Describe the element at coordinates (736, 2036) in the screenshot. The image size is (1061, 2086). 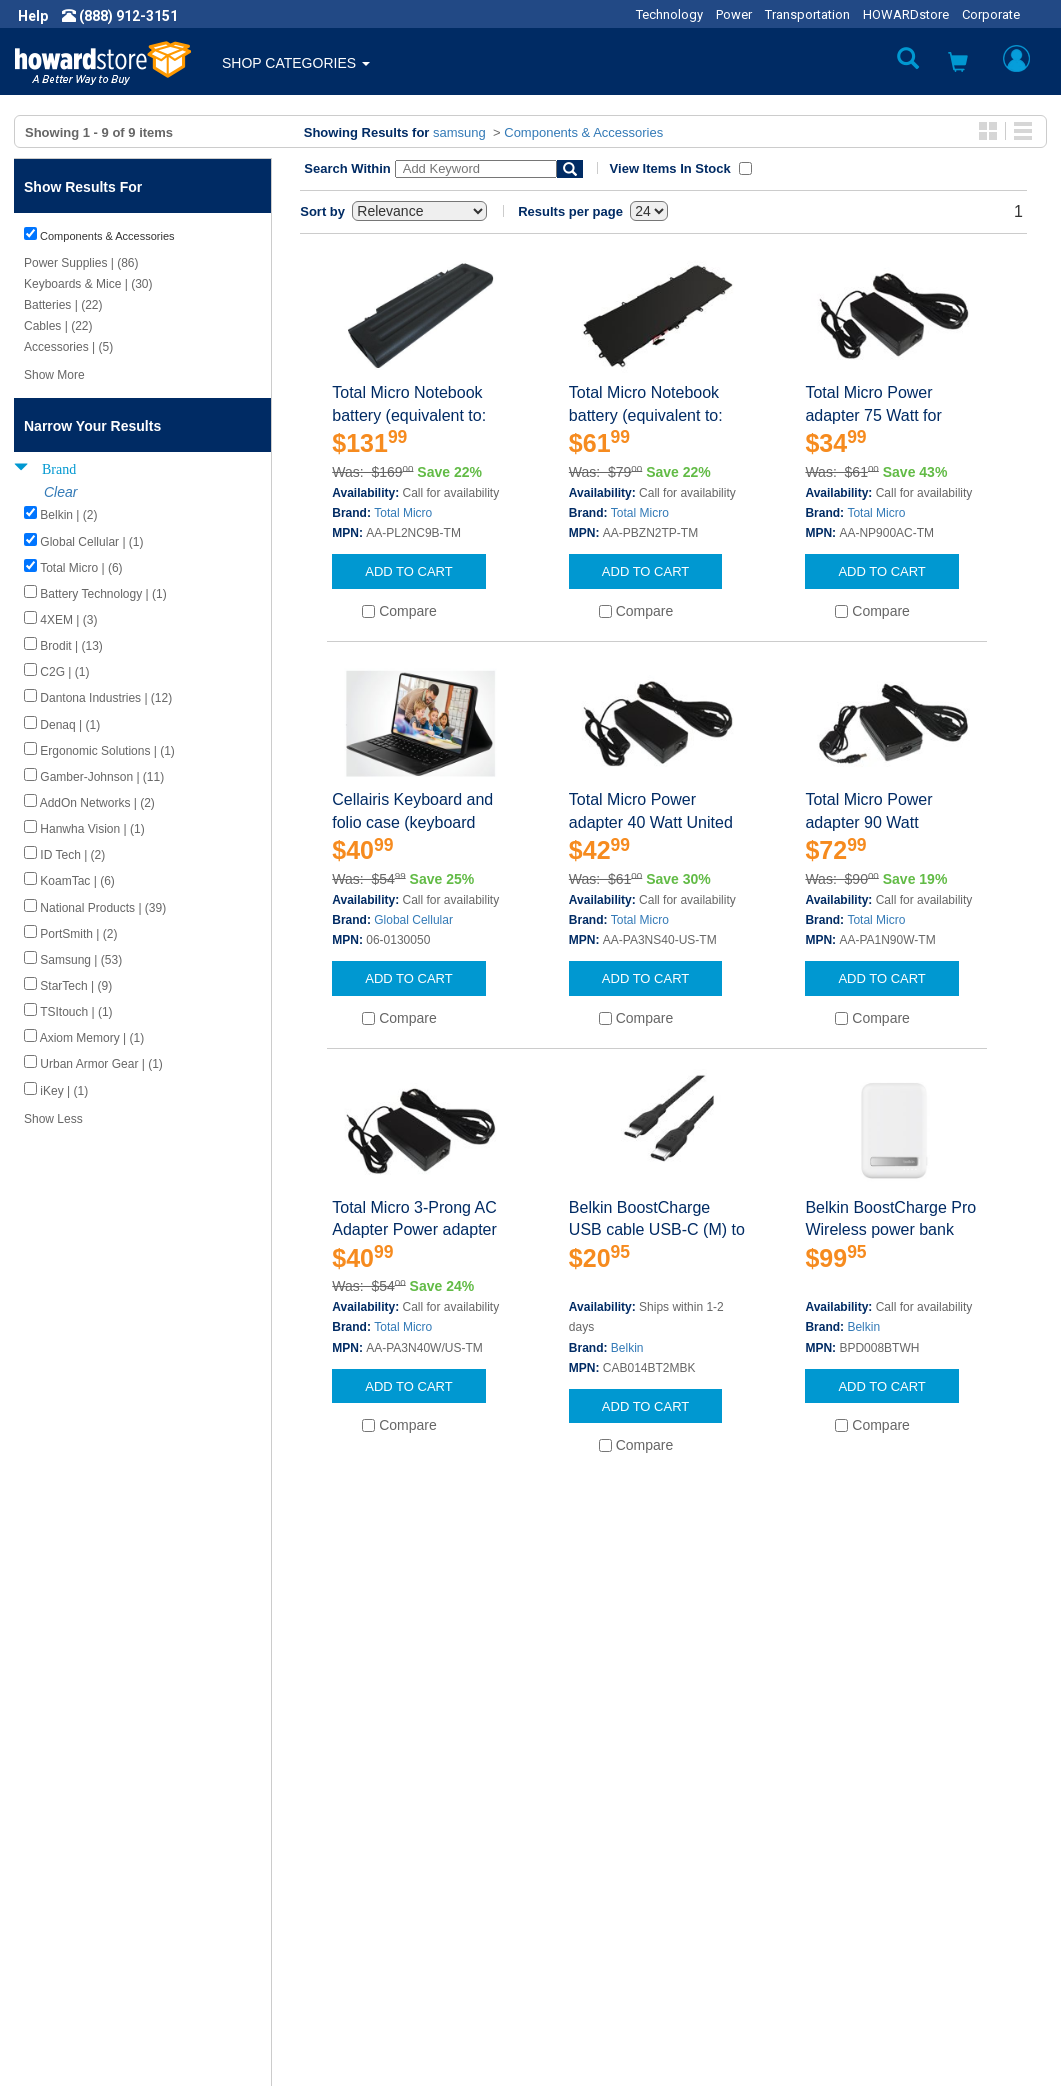
I see `[link]` at that location.